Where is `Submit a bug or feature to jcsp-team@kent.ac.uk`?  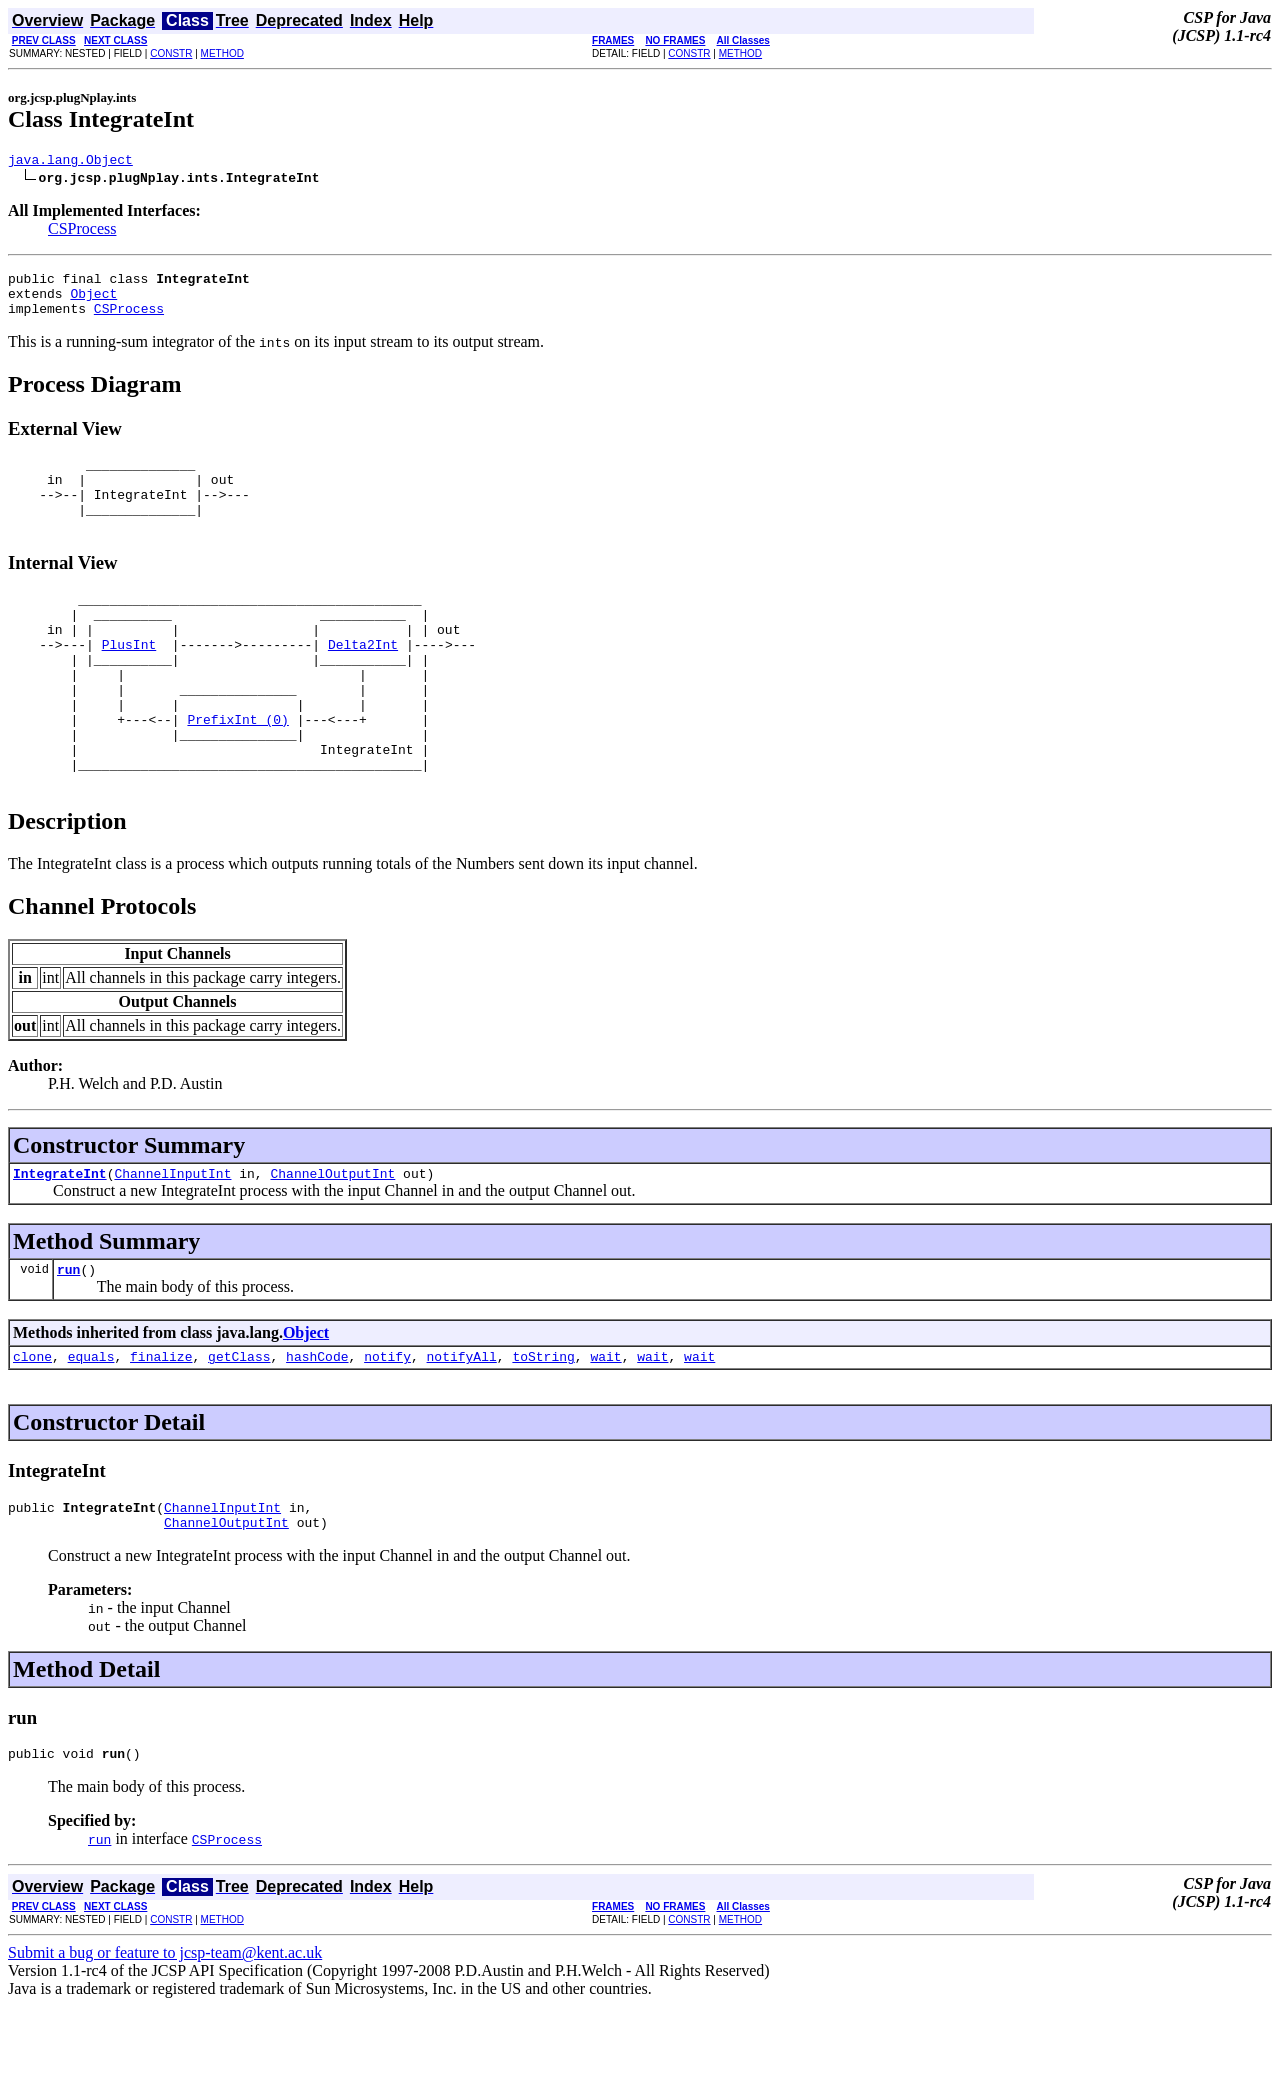 Submit a bug or feature to jcsp-team@kent.ac.uk is located at coordinates (165, 2036).